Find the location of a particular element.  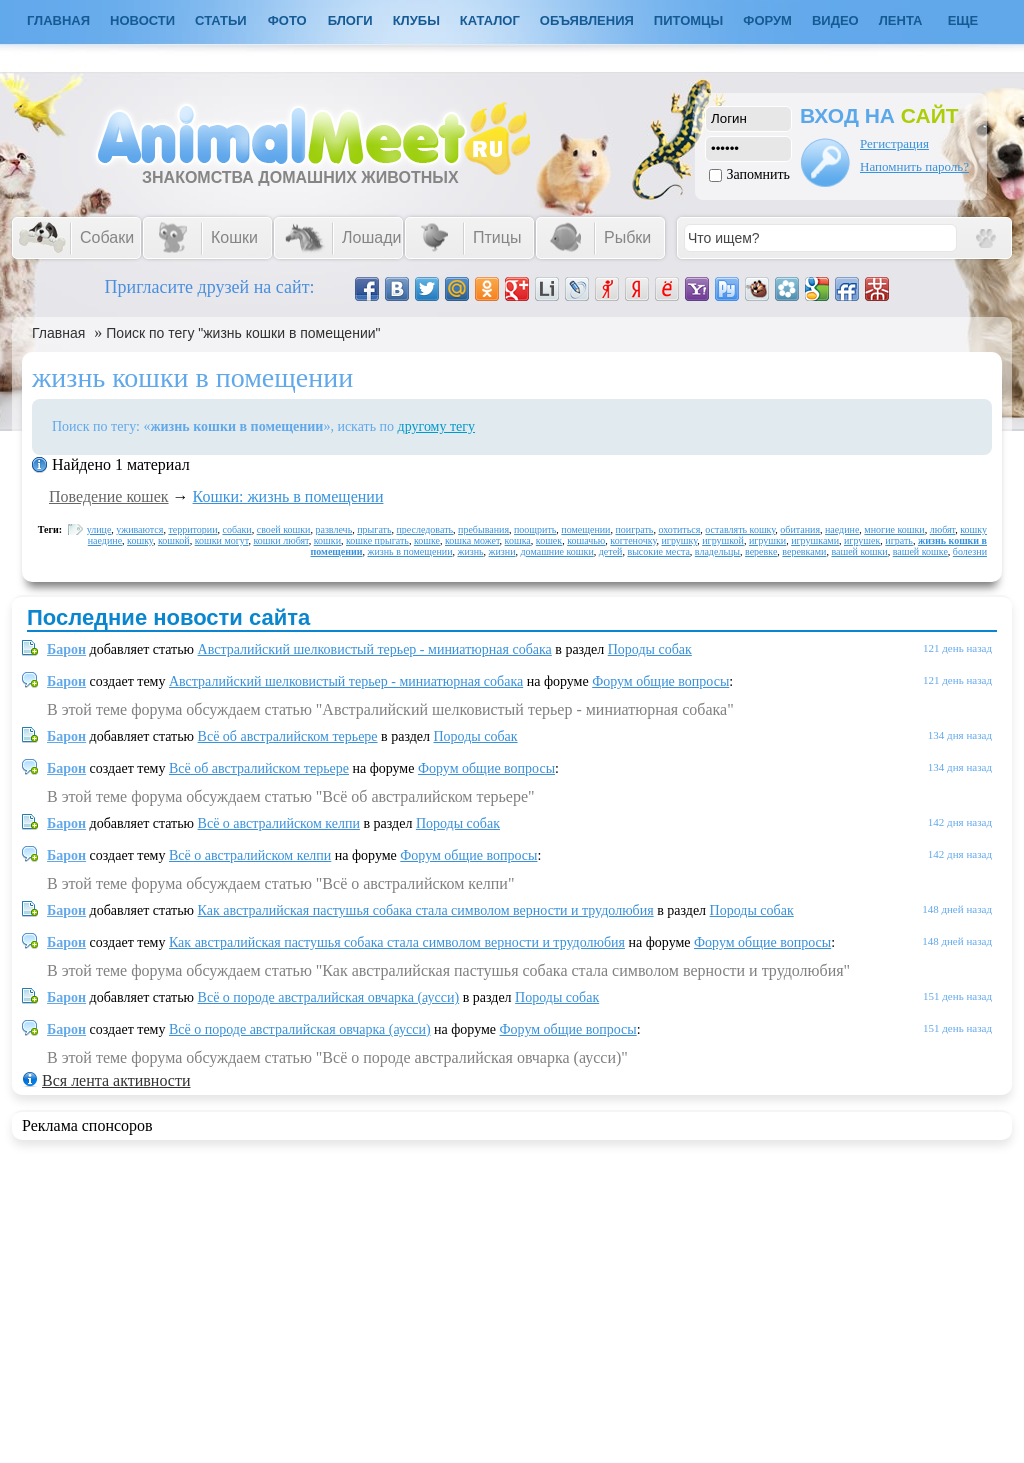

кошки is located at coordinates (327, 540).